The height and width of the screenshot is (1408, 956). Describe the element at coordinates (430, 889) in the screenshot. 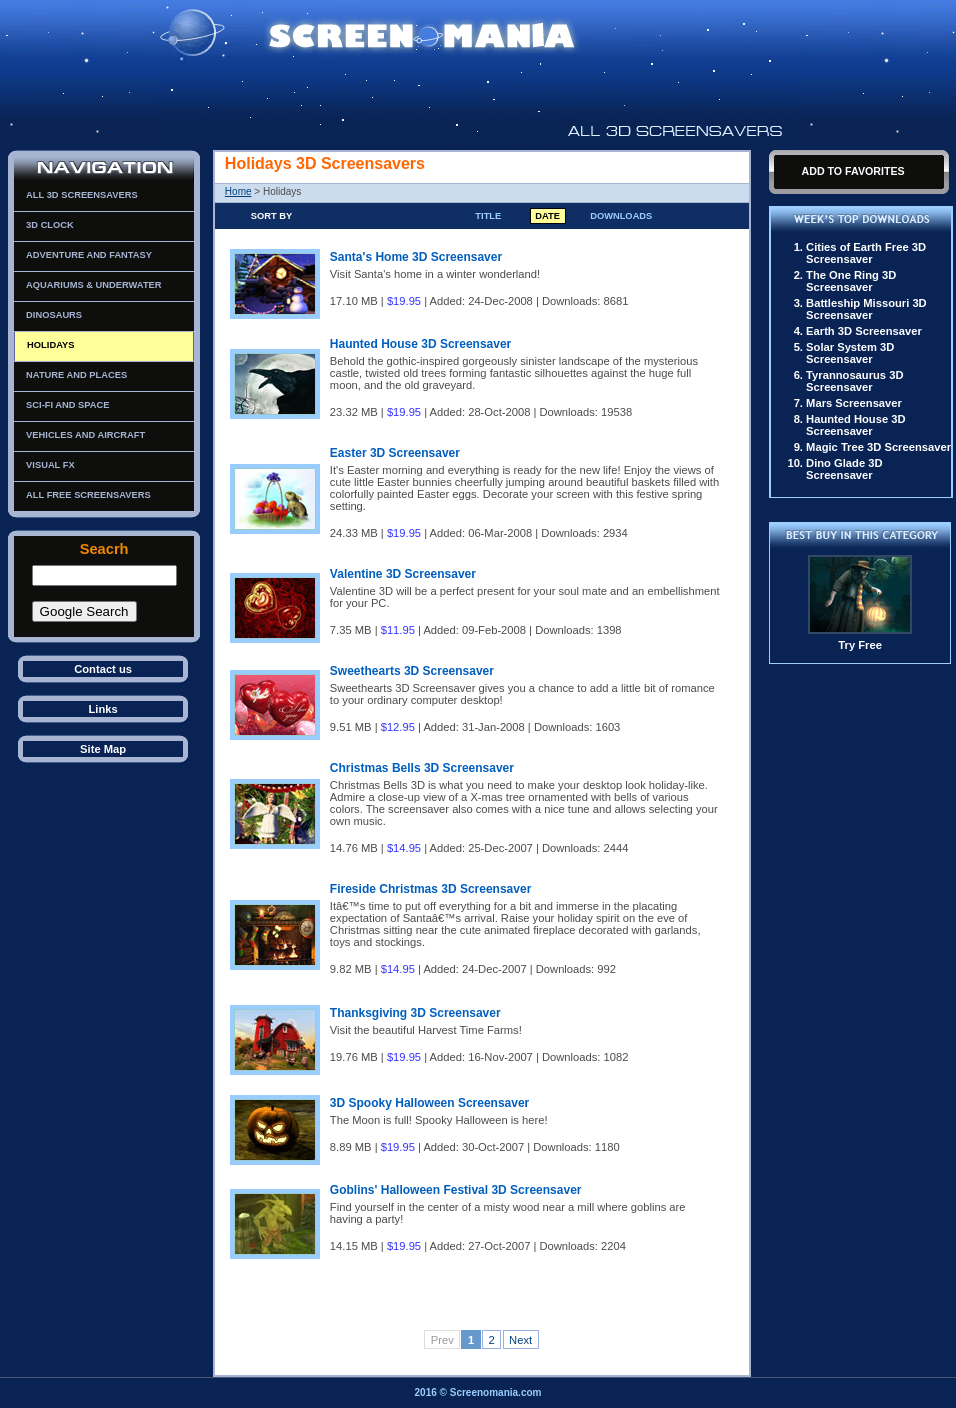

I see `Fireside Christmas 3D Screensaver` at that location.